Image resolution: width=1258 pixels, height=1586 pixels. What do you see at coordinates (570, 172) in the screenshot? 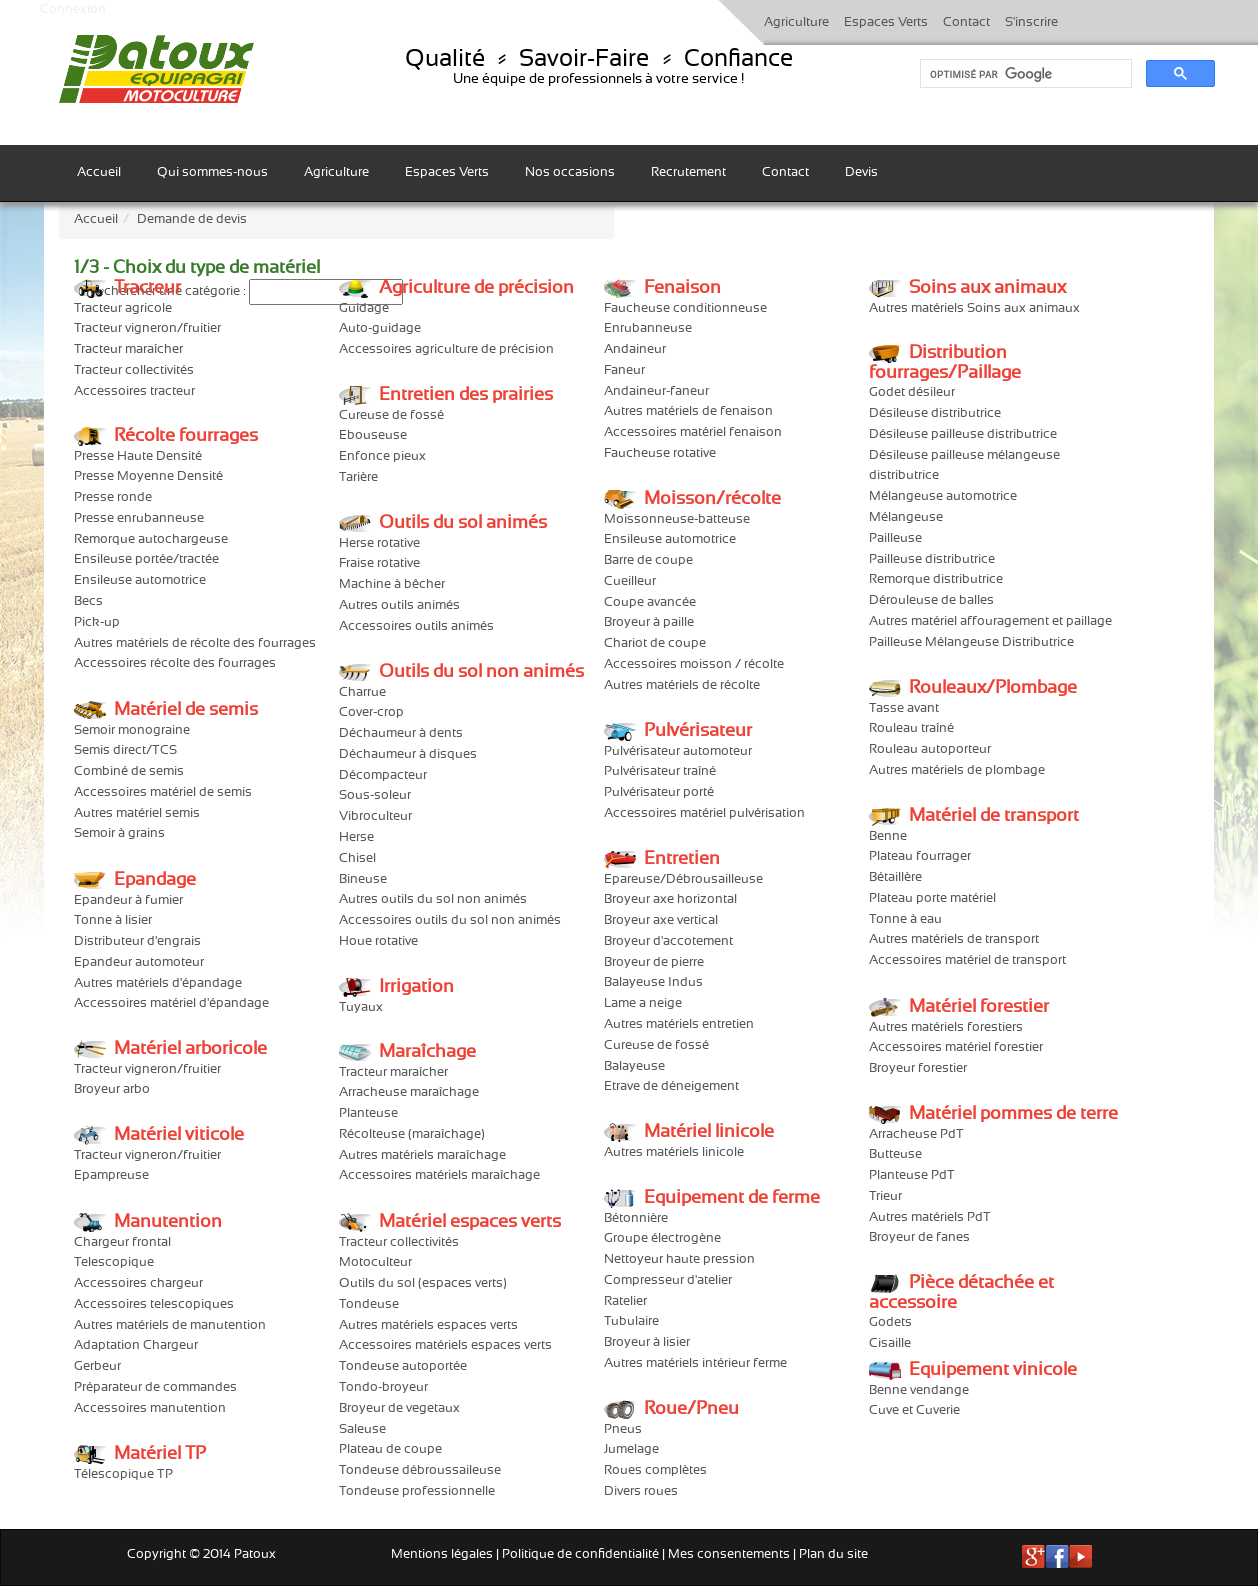
I see `Nos occasions` at bounding box center [570, 172].